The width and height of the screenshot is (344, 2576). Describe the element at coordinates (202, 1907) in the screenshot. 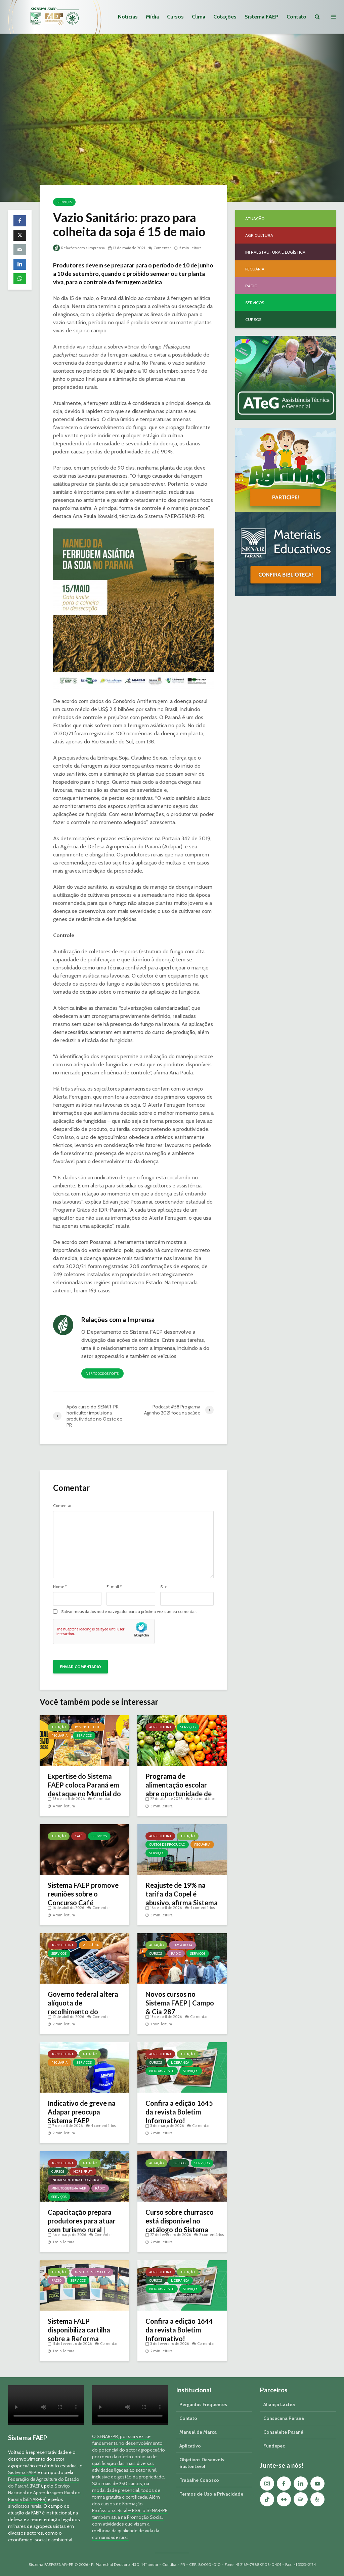

I see `4 comentários` at that location.